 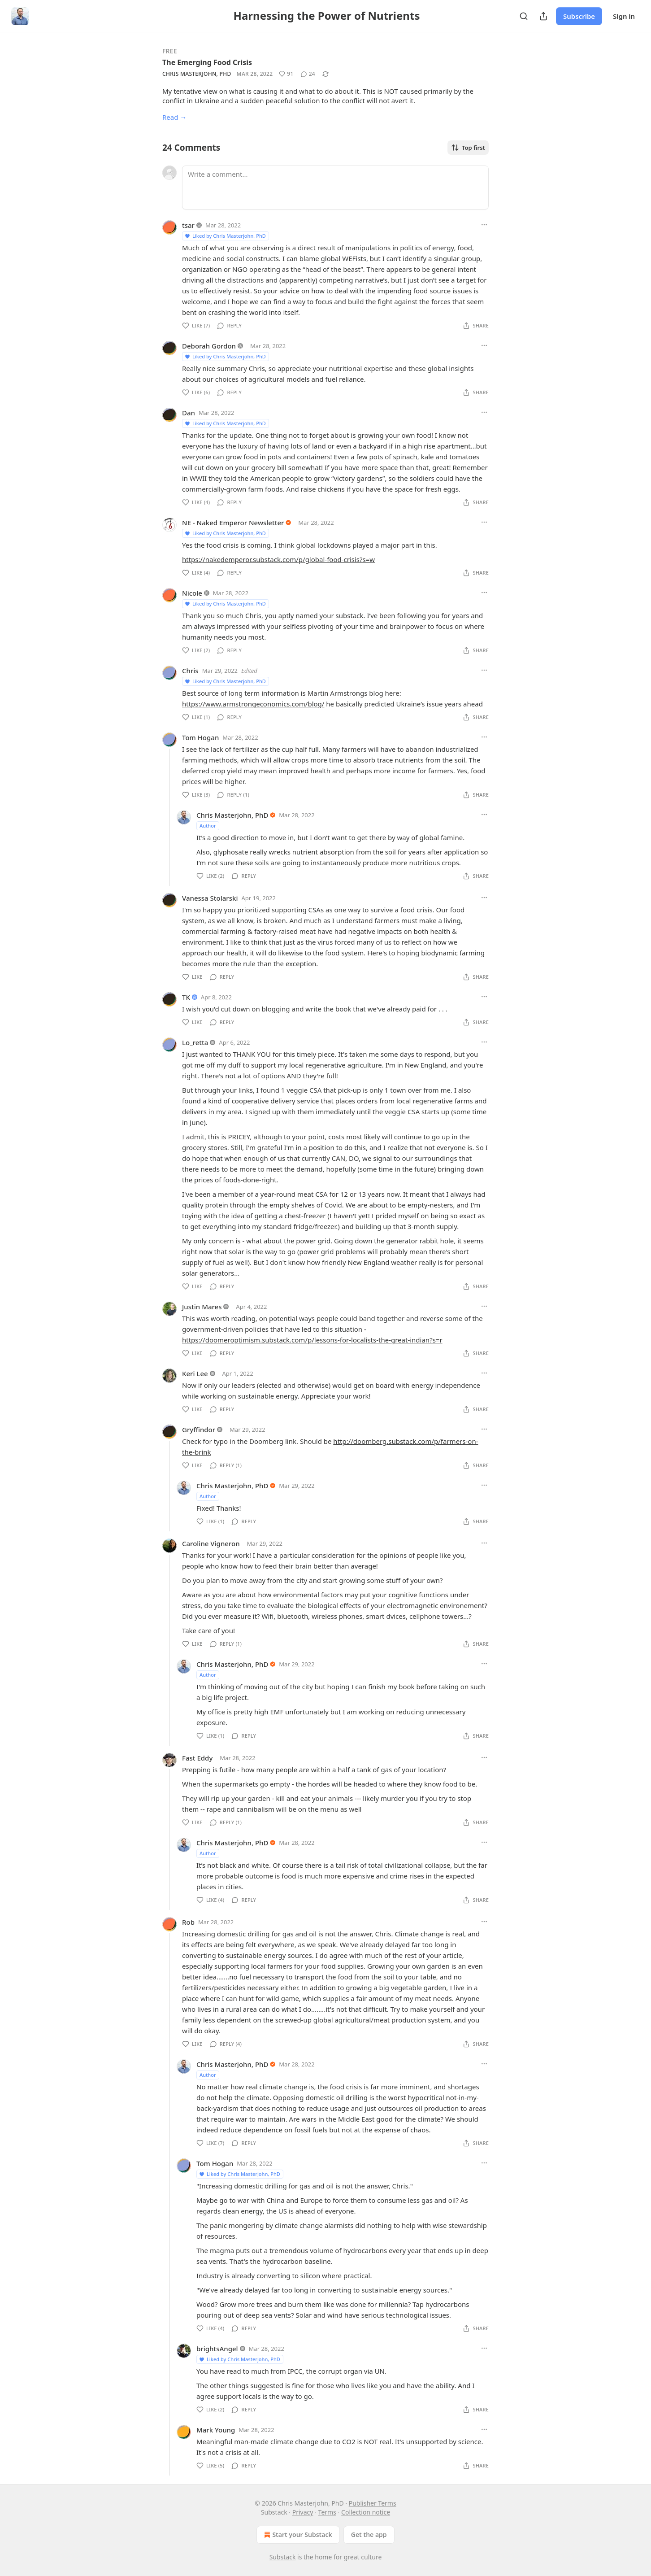 What do you see at coordinates (188, 412) in the screenshot?
I see `Dan` at bounding box center [188, 412].